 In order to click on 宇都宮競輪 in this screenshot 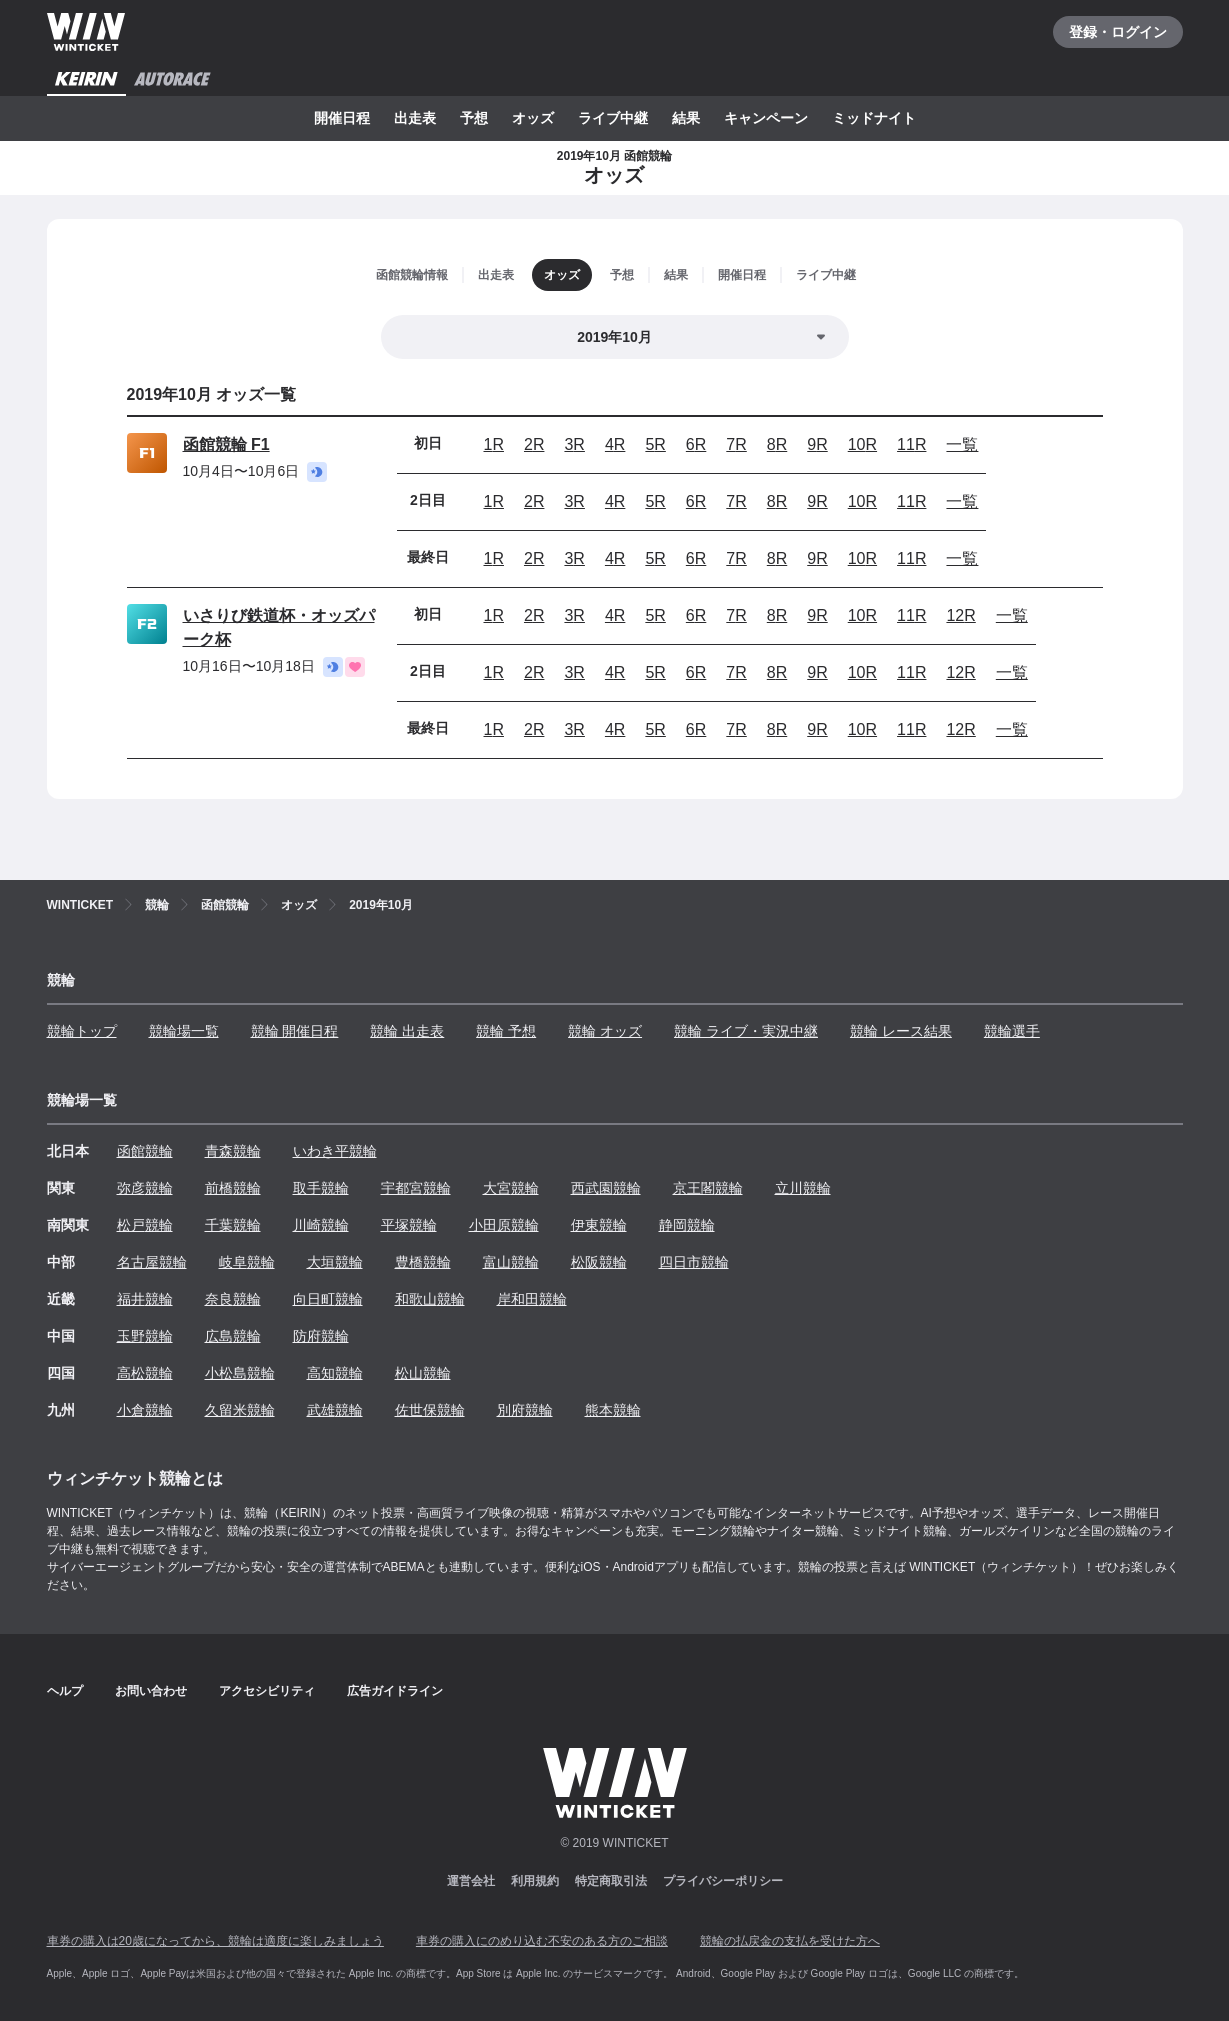, I will do `click(416, 1188)`.